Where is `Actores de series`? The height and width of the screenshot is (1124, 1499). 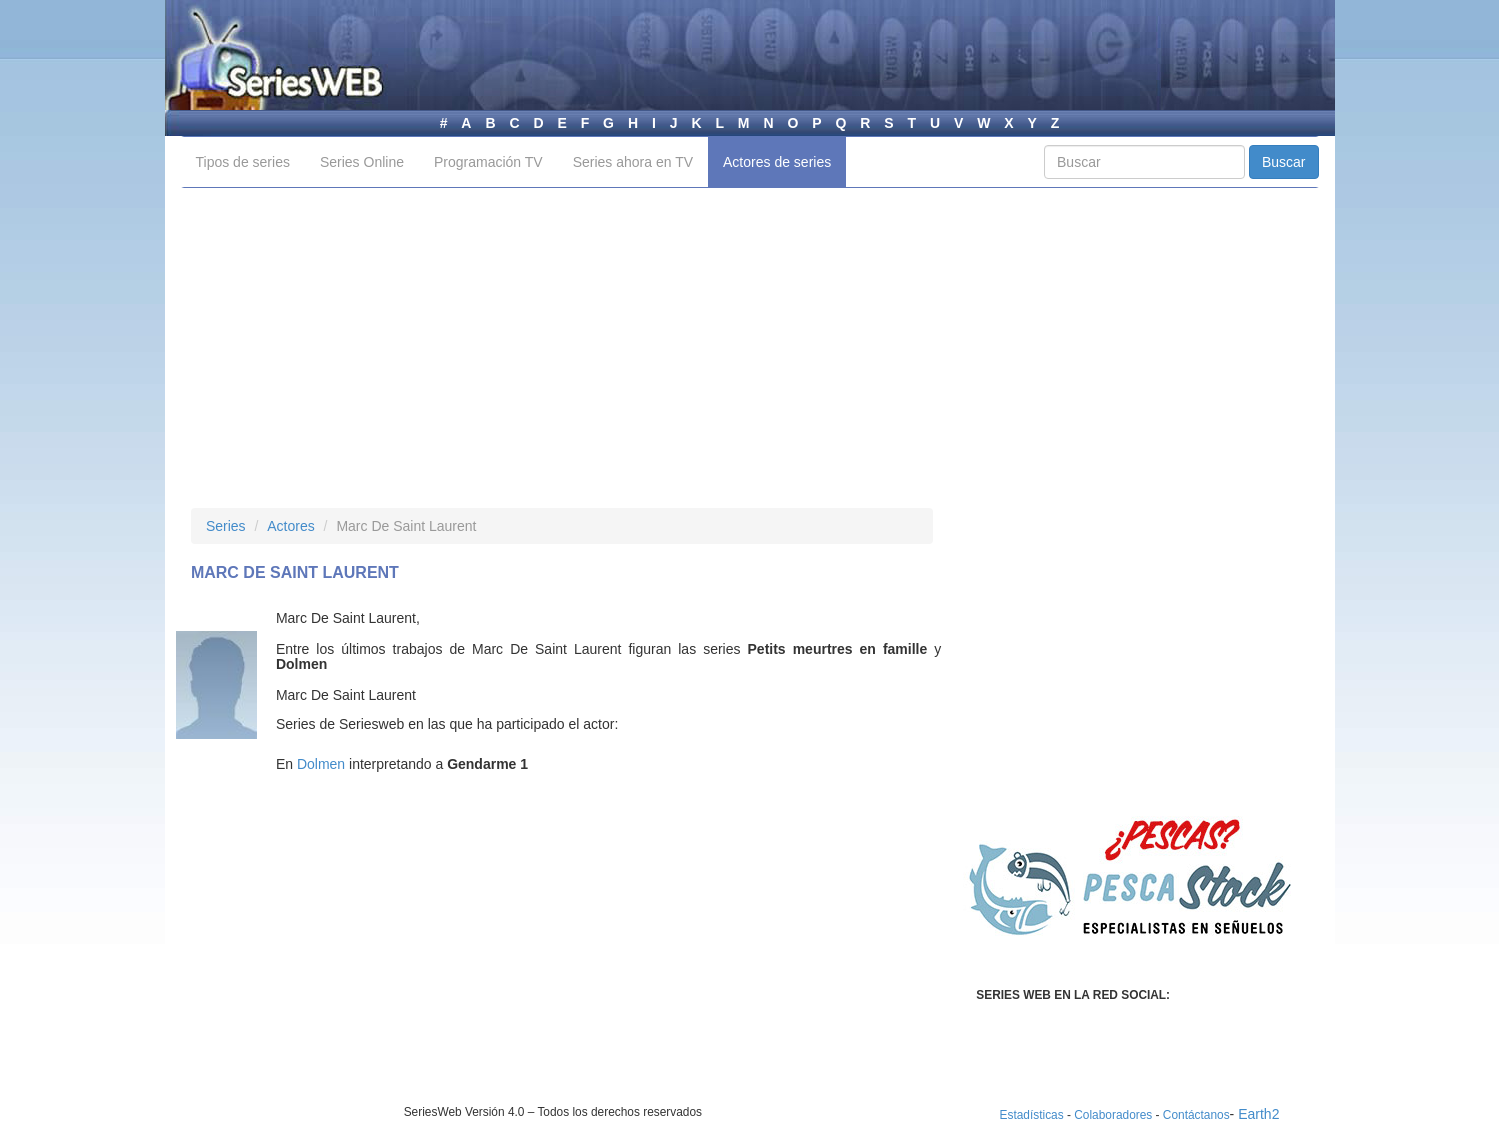 Actores de series is located at coordinates (777, 162).